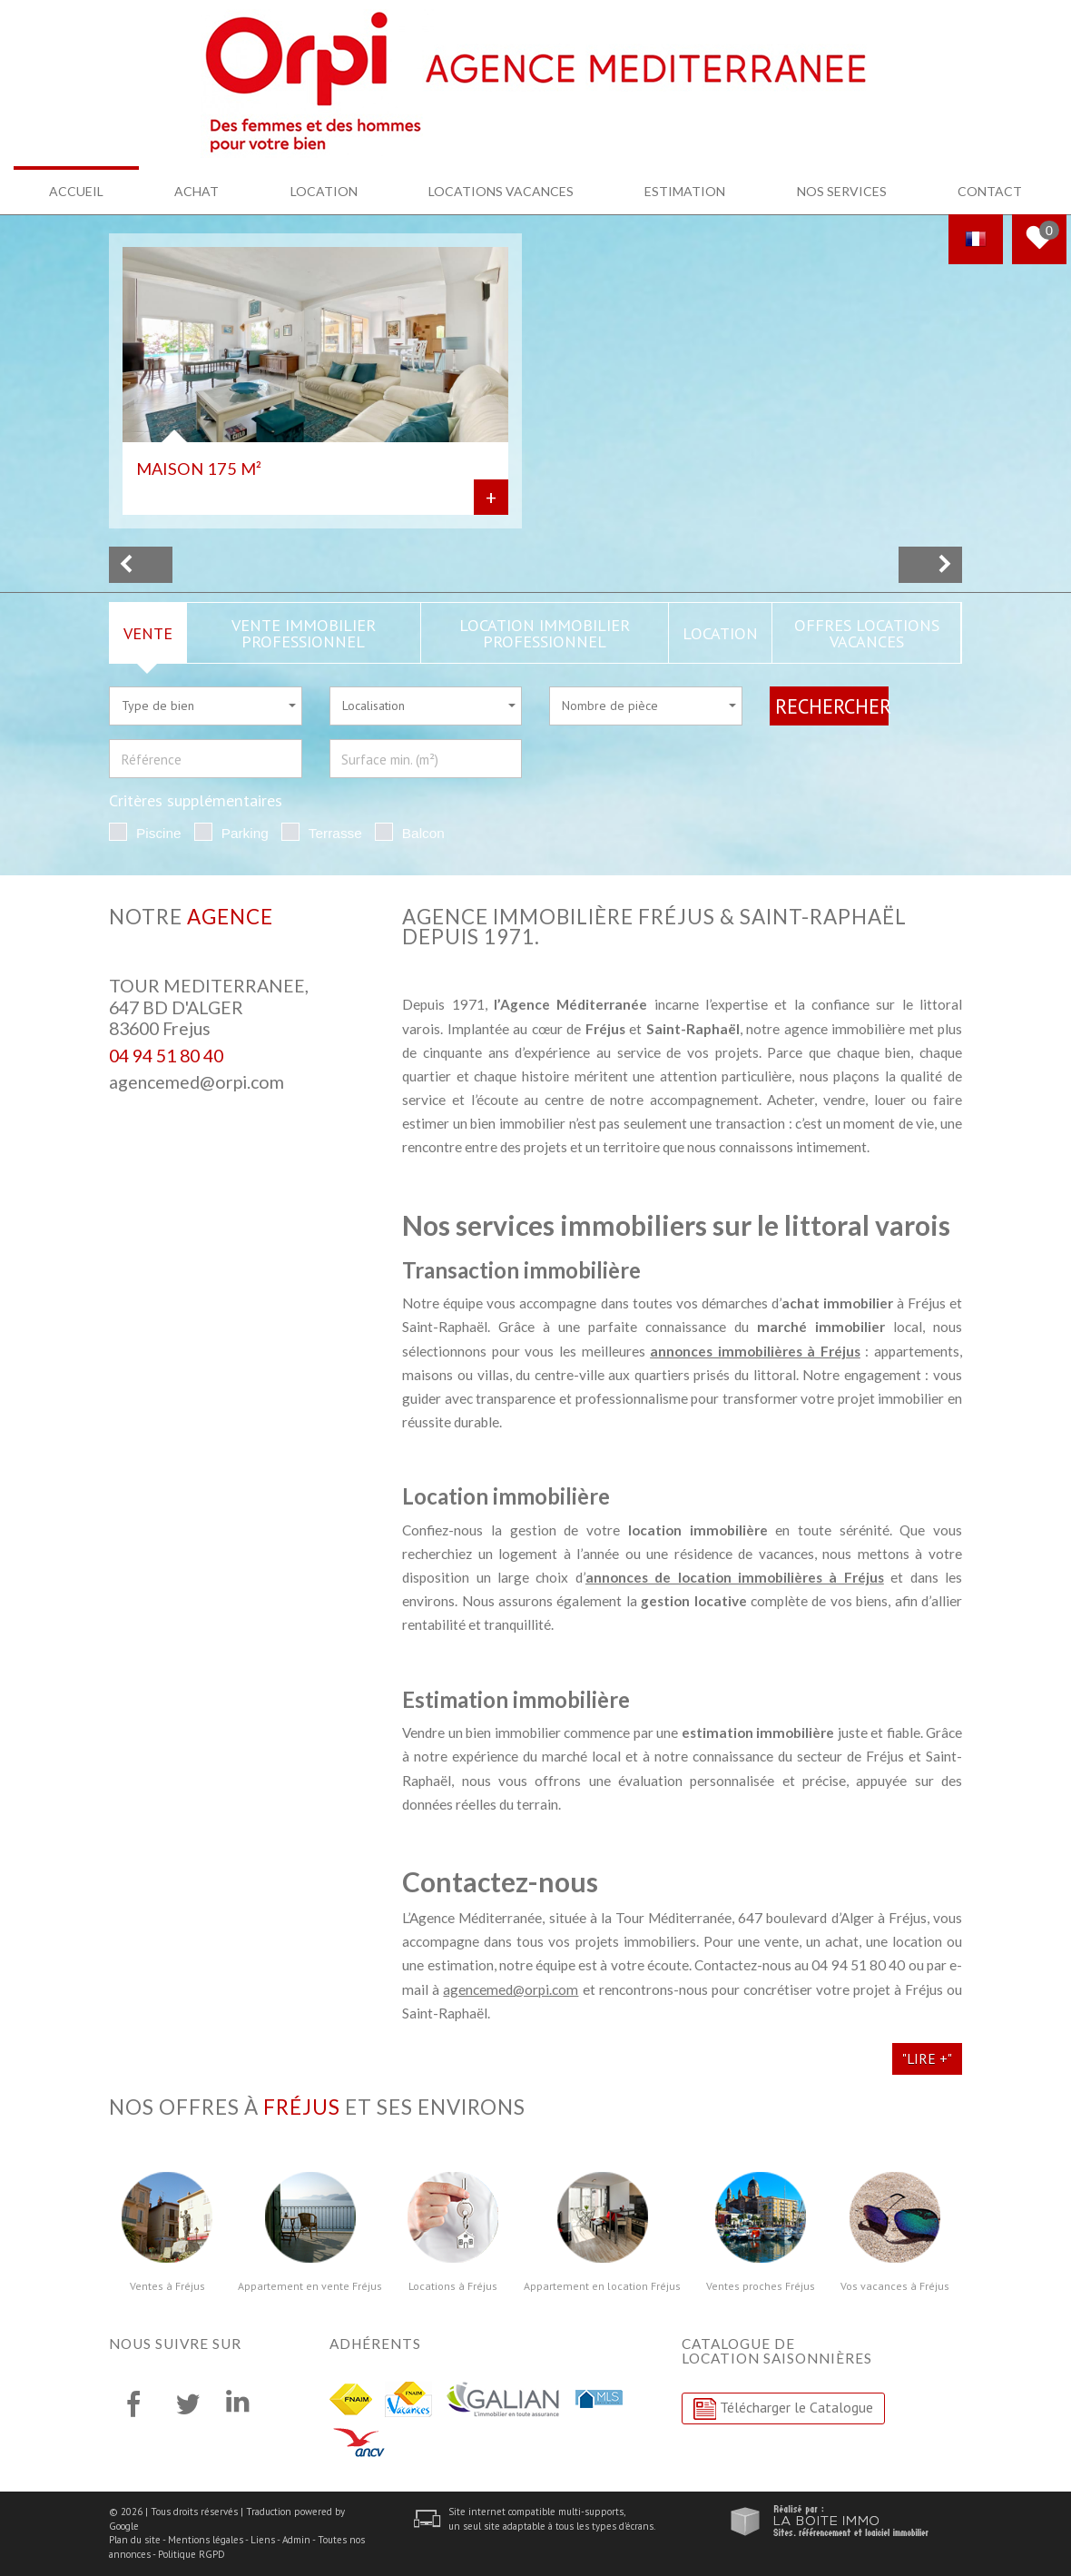  Describe the element at coordinates (684, 191) in the screenshot. I see `Estimation` at that location.